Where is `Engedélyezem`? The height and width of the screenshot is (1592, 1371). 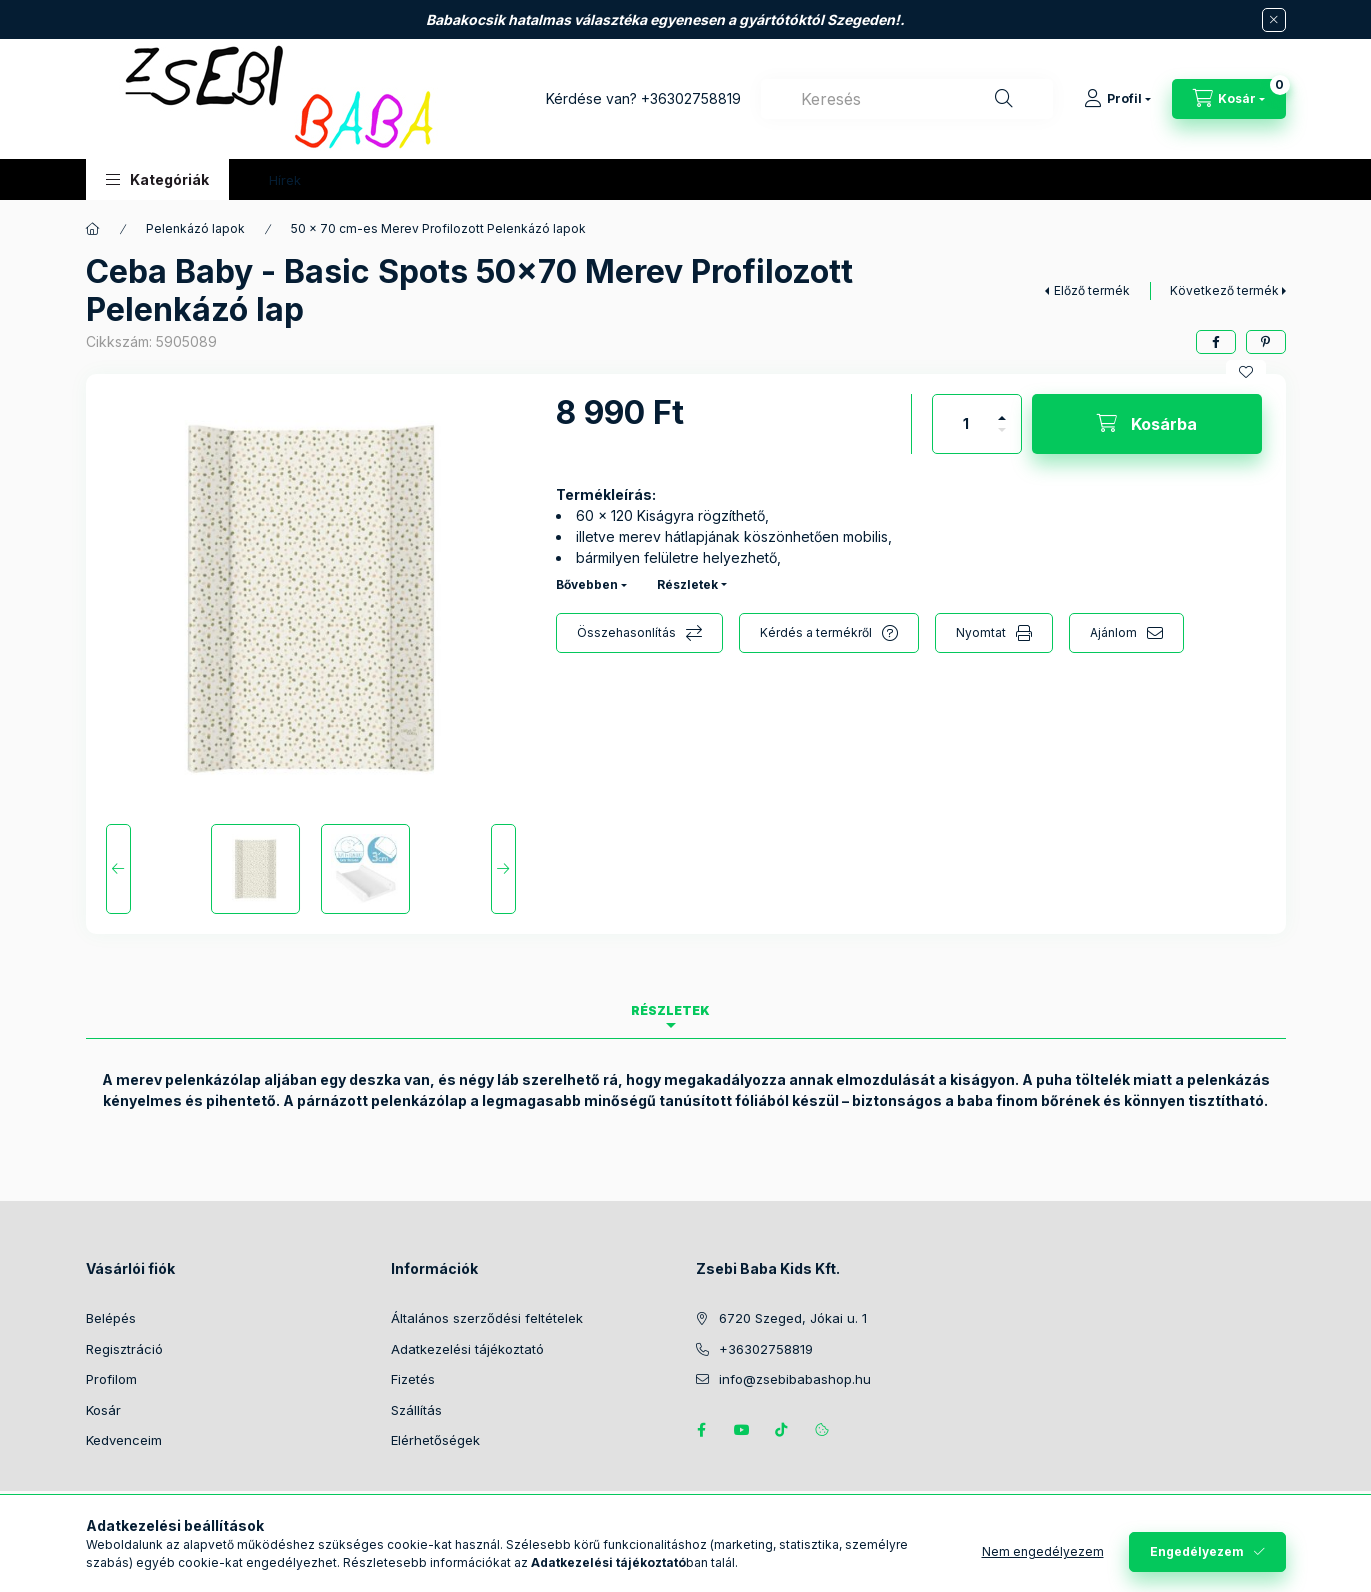 Engedélyezem is located at coordinates (1197, 1551).